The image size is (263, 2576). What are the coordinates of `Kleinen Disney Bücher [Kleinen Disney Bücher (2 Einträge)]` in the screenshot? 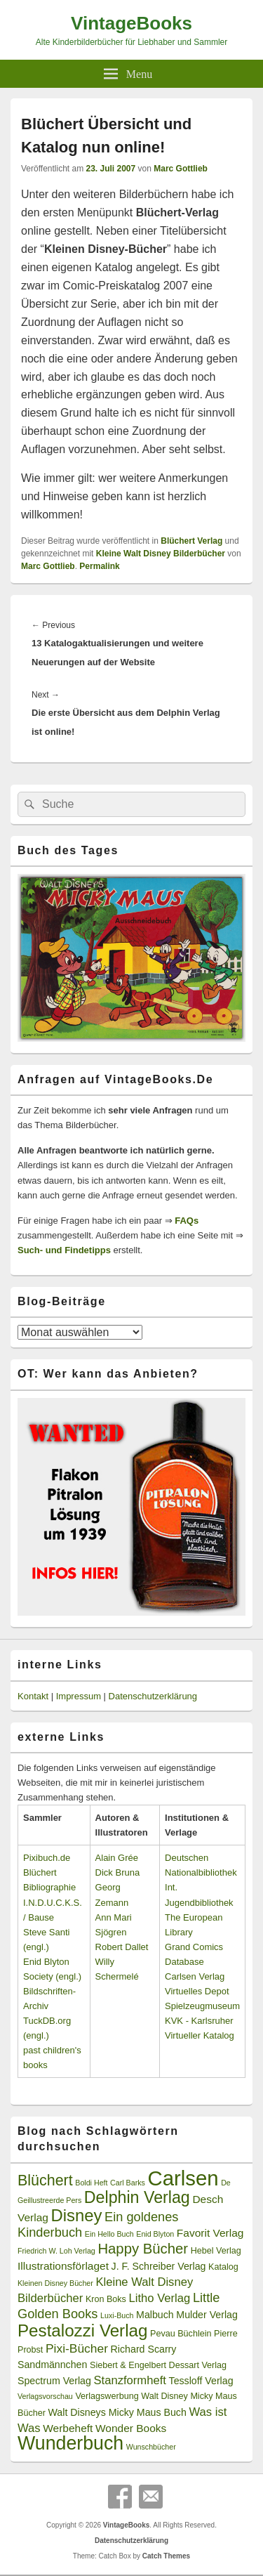 It's located at (55, 2283).